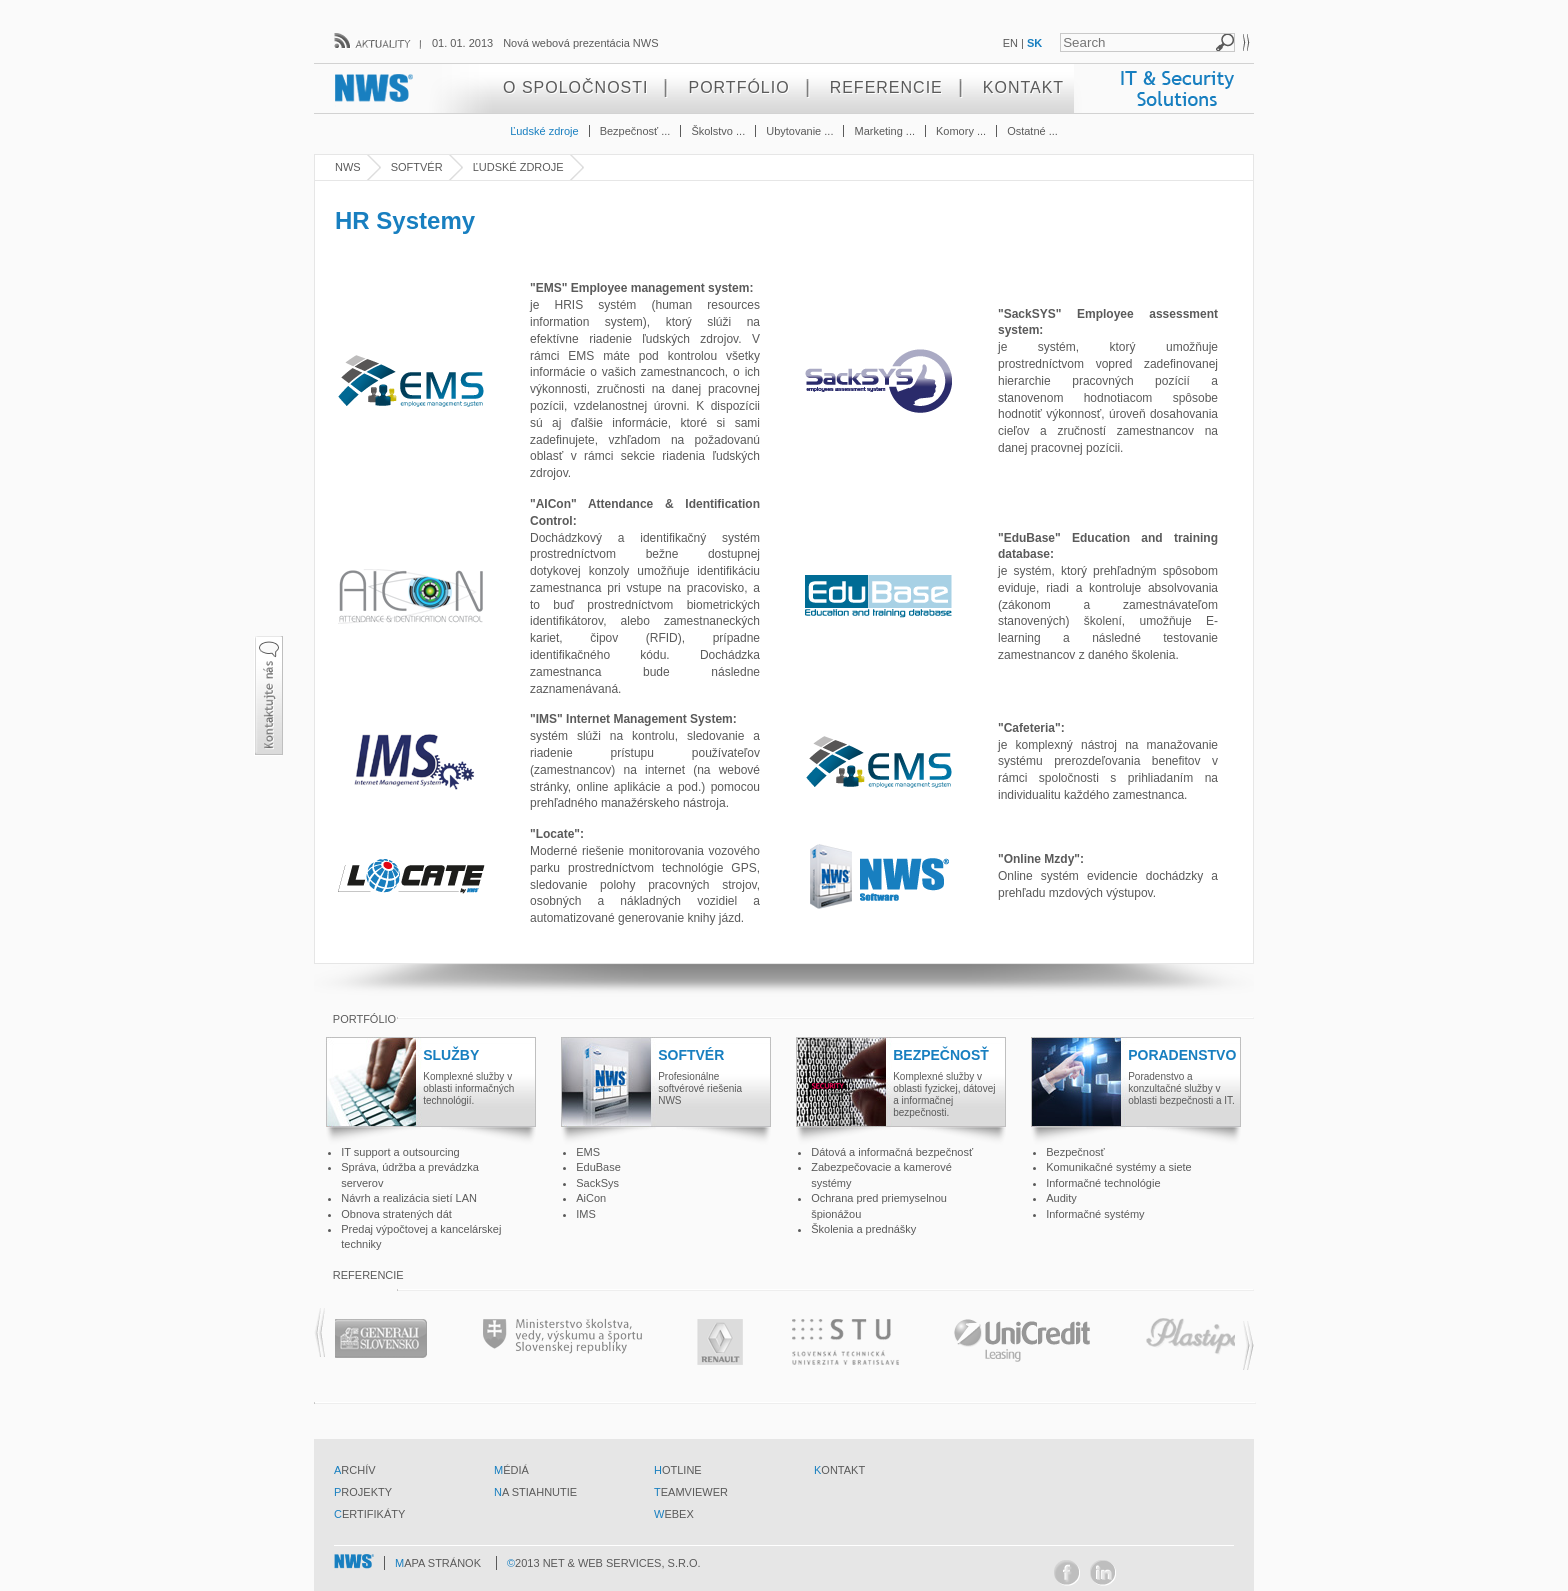 The width and height of the screenshot is (1568, 1591). What do you see at coordinates (1103, 1183) in the screenshot?
I see `Informačné technológie` at bounding box center [1103, 1183].